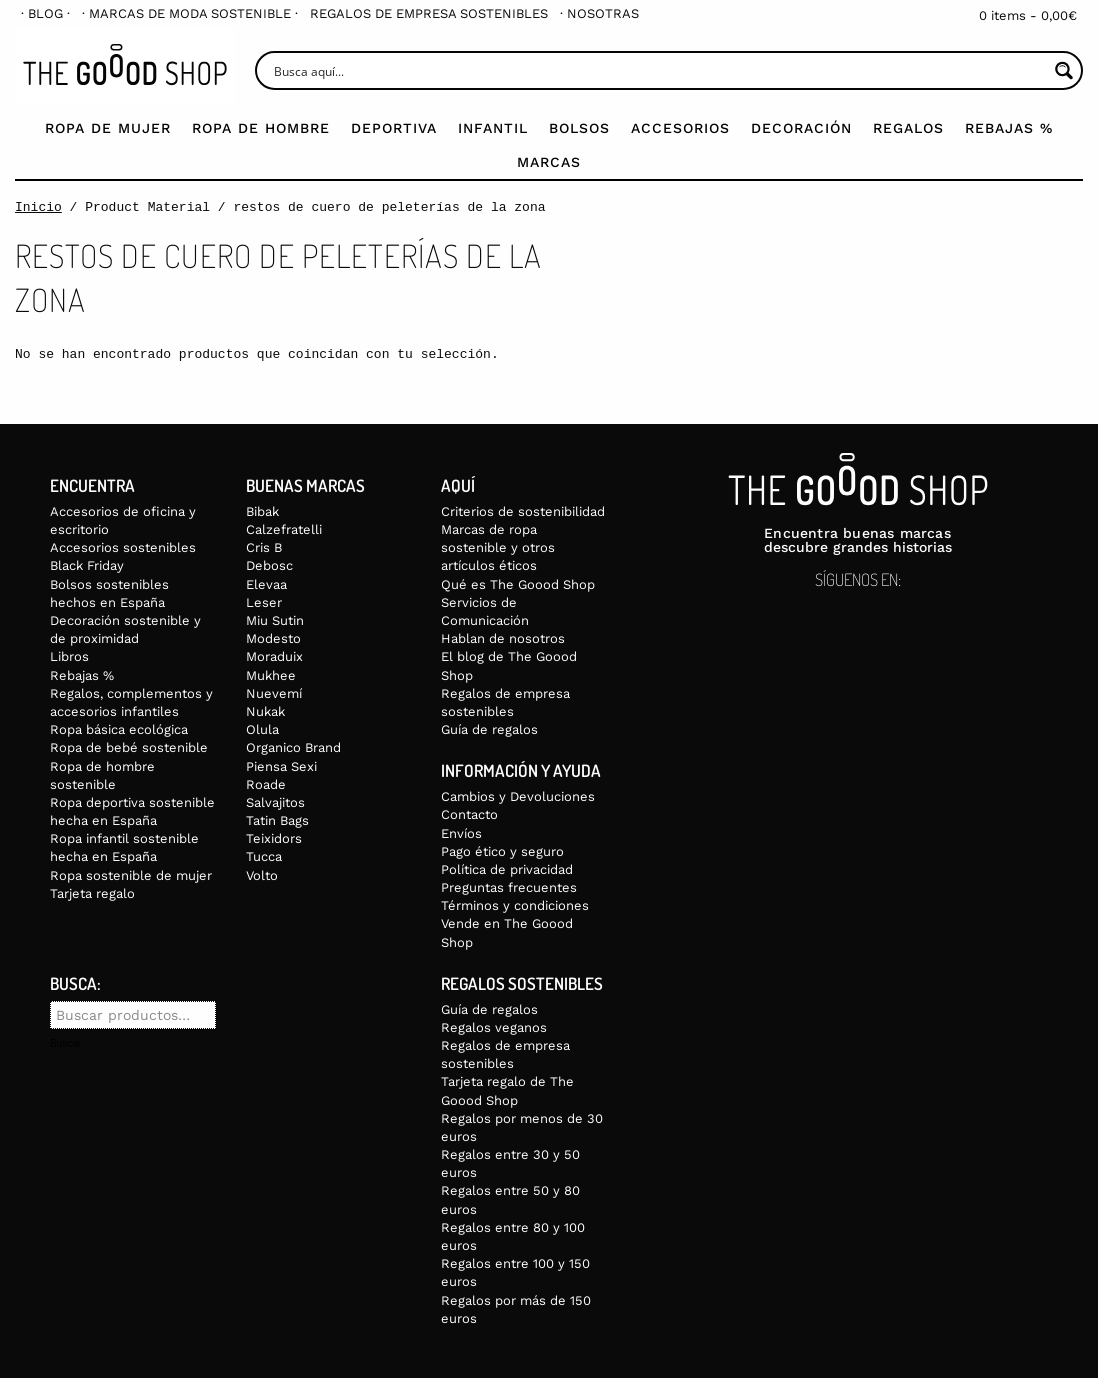 This screenshot has width=1098, height=1378. Describe the element at coordinates (293, 747) in the screenshot. I see `Organico Brand` at that location.